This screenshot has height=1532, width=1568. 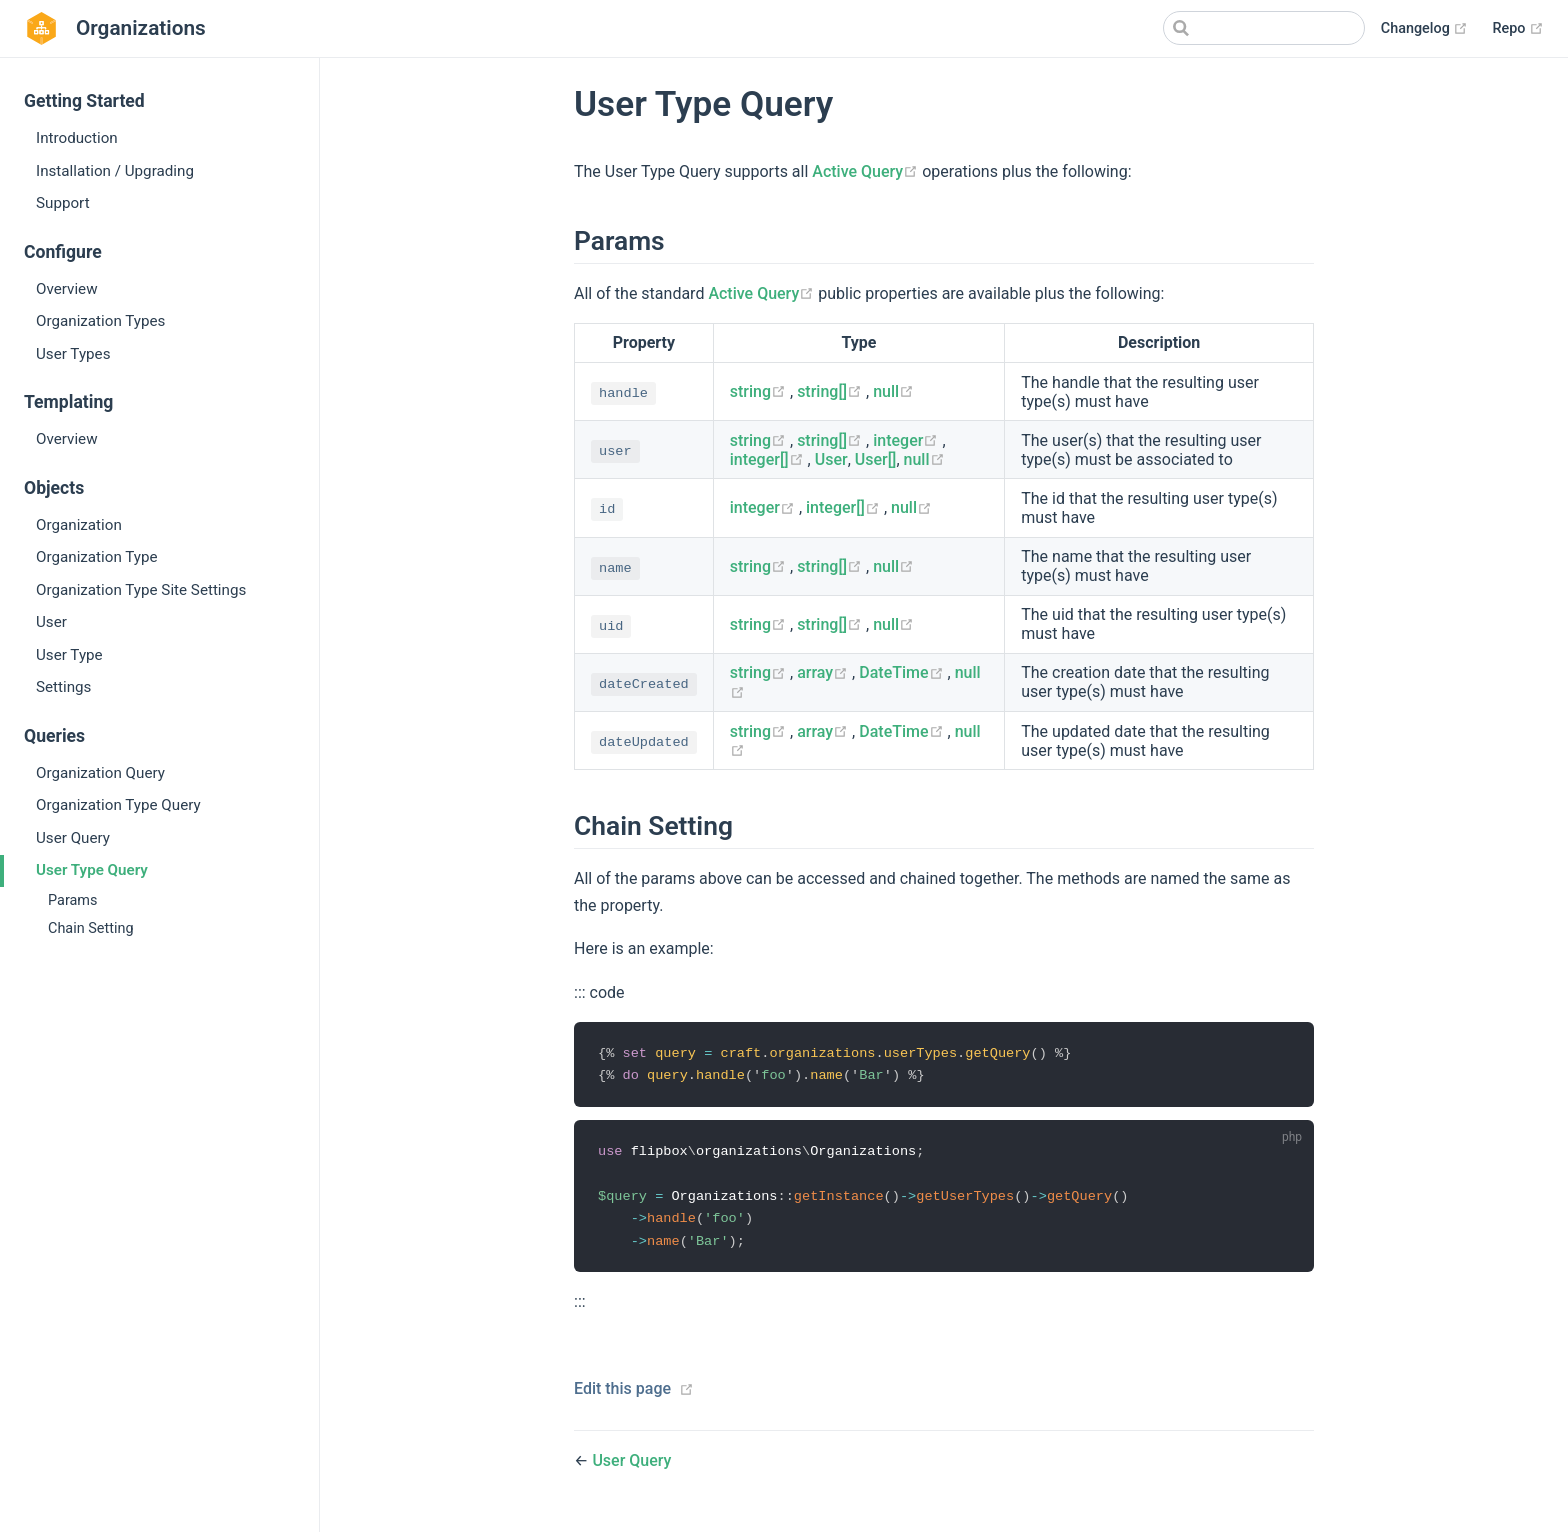 What do you see at coordinates (63, 687) in the screenshot?
I see `Settings` at bounding box center [63, 687].